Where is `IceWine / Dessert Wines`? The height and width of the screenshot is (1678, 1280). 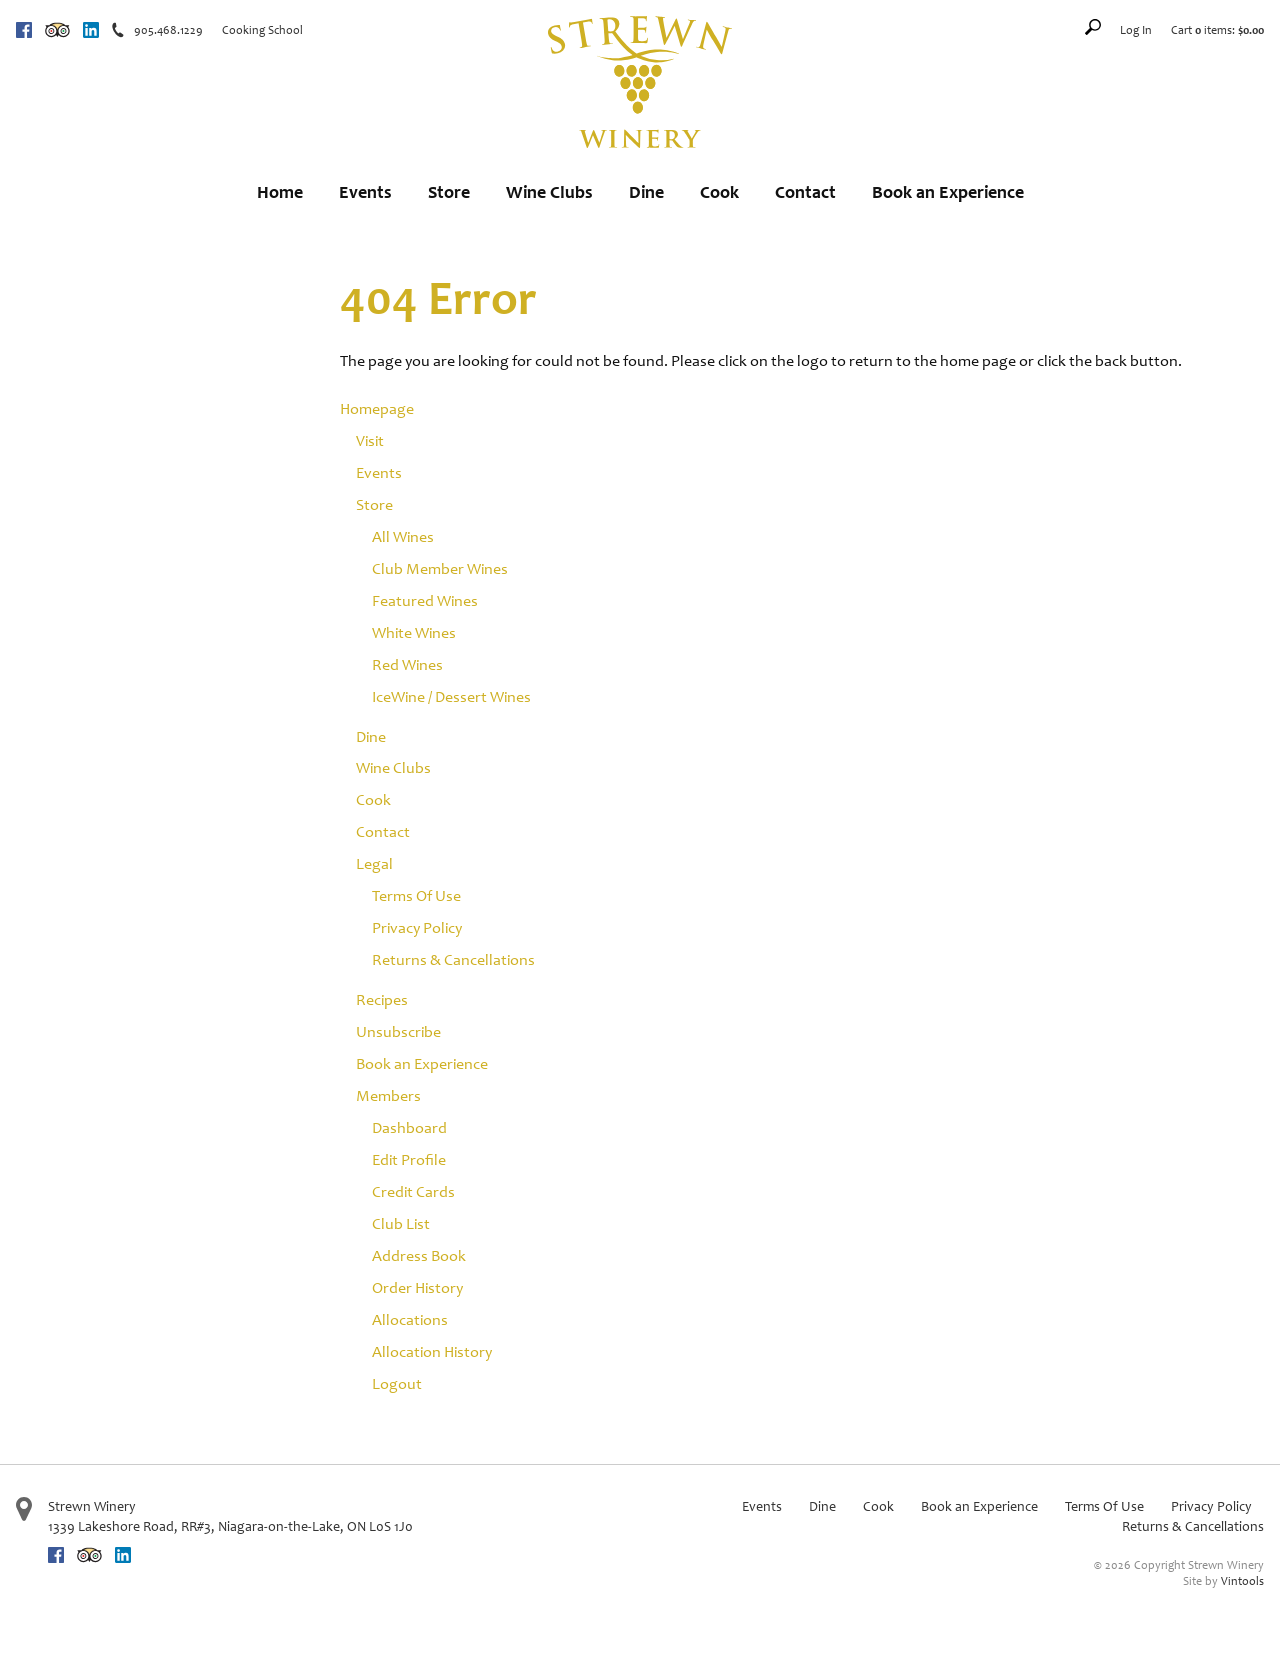
IceWine / Dessert Wines is located at coordinates (451, 696).